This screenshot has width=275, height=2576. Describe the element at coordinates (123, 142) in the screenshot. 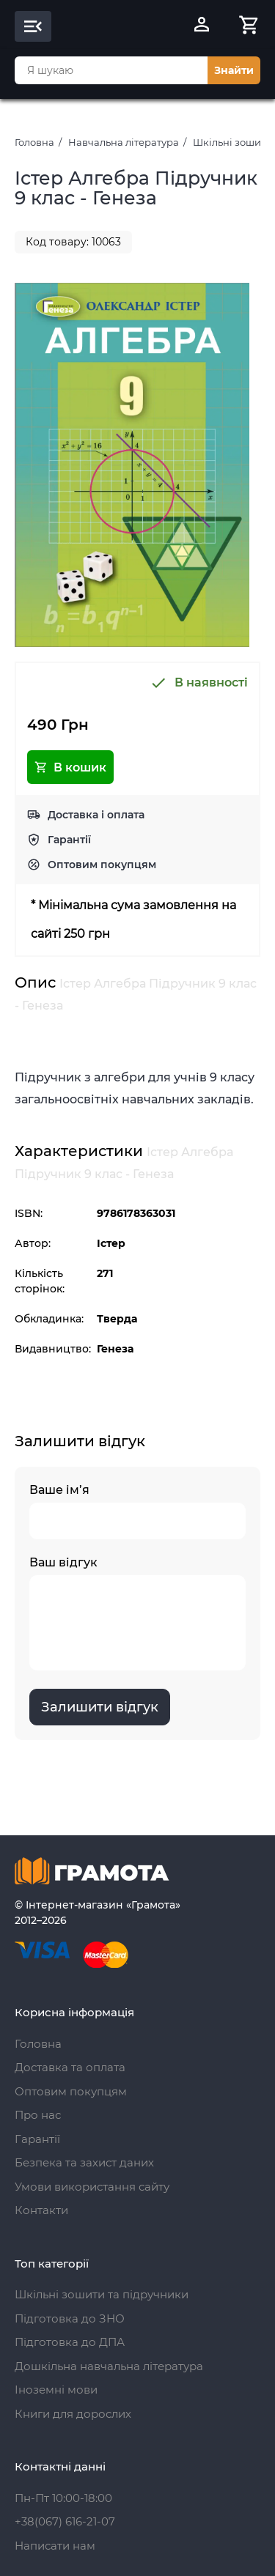

I see `Навчальна література` at that location.